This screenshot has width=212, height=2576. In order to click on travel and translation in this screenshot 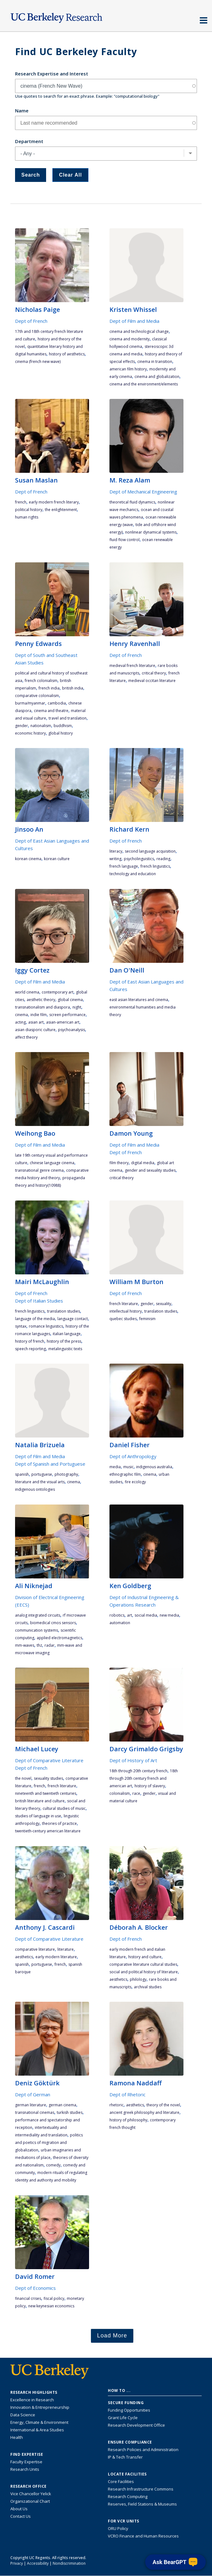, I will do `click(68, 718)`.